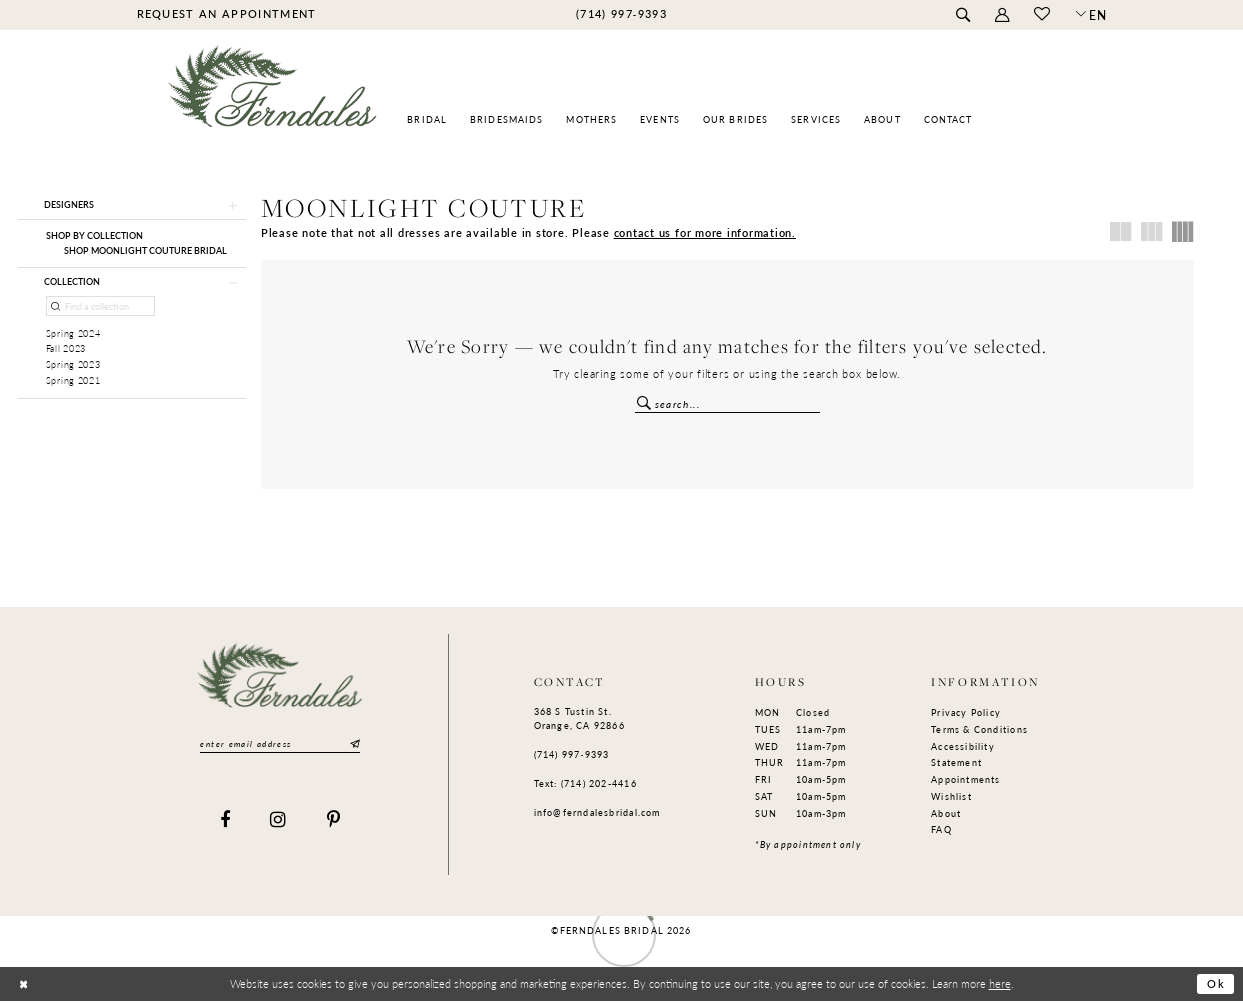 This screenshot has width=1243, height=1003. I want to click on [Enter Search Text], so click(727, 404).